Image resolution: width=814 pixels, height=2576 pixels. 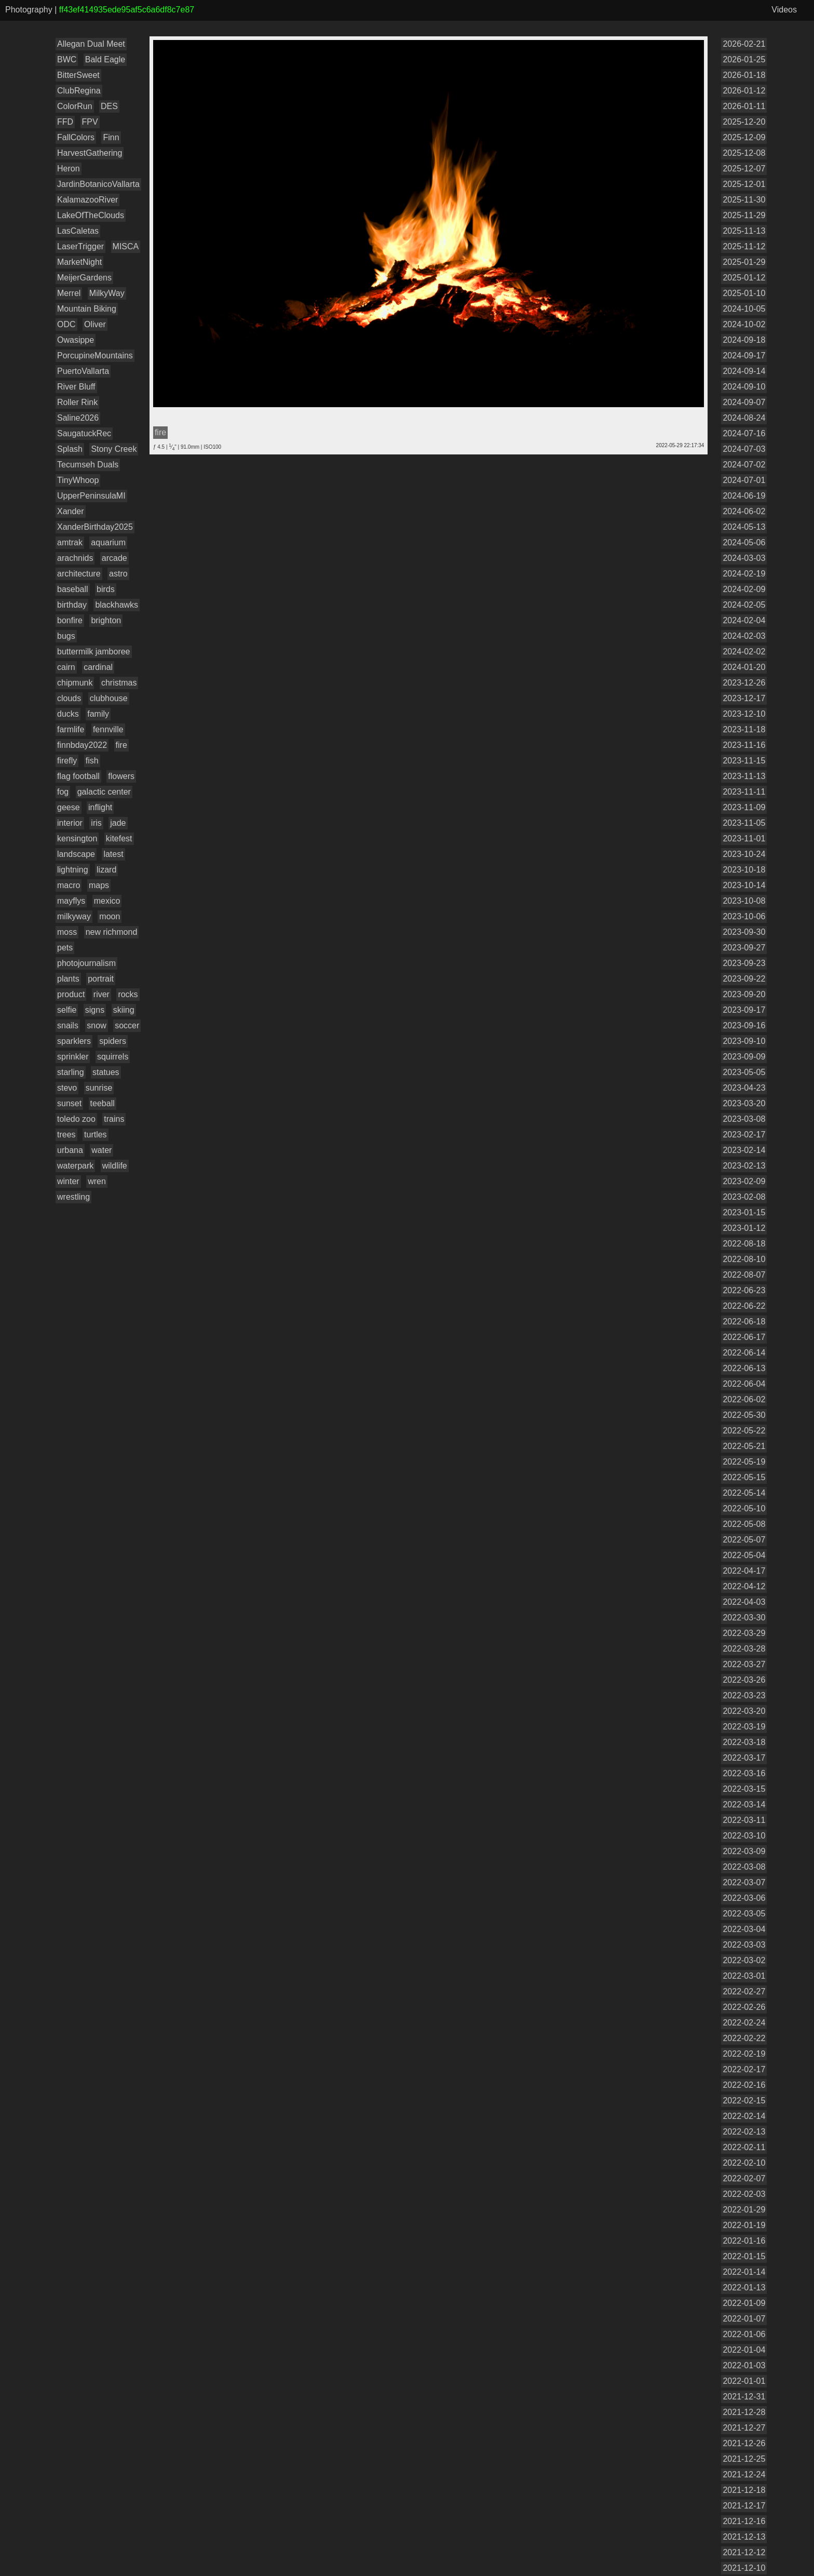 What do you see at coordinates (95, 1134) in the screenshot?
I see `turtles` at bounding box center [95, 1134].